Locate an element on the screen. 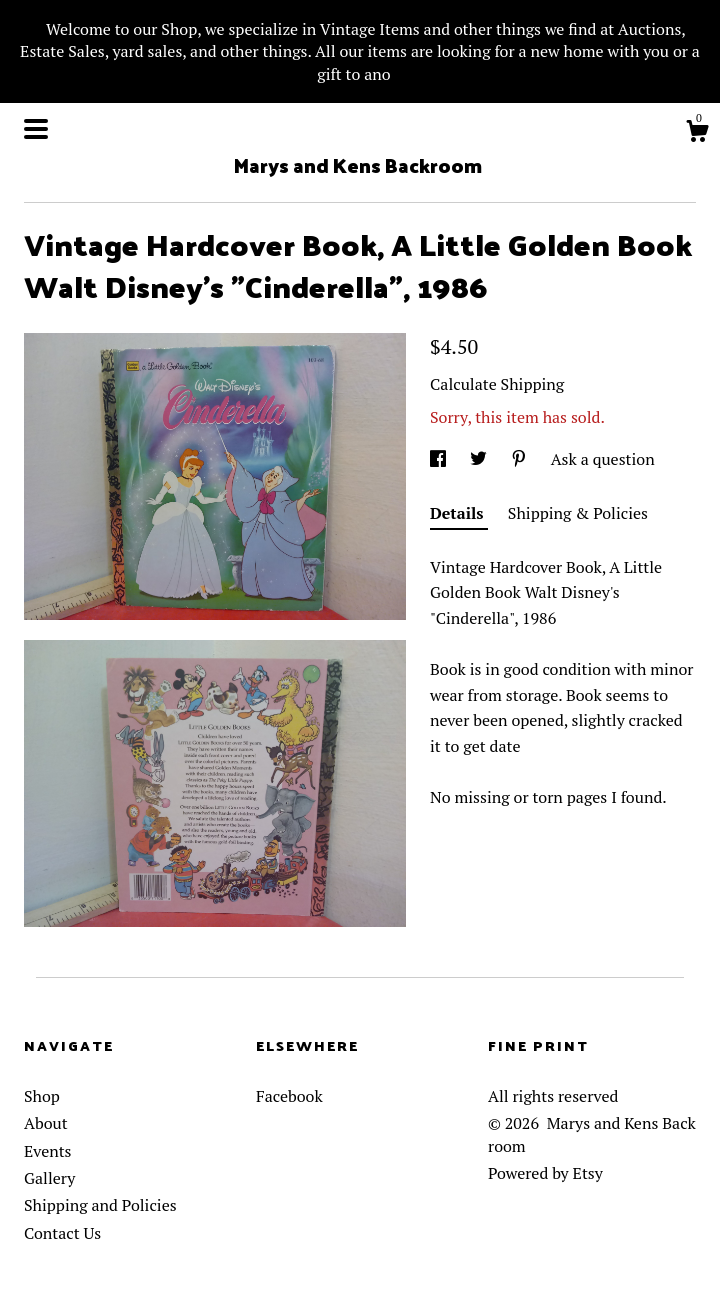 The height and width of the screenshot is (1309, 720). Shipping & Policies is located at coordinates (578, 513).